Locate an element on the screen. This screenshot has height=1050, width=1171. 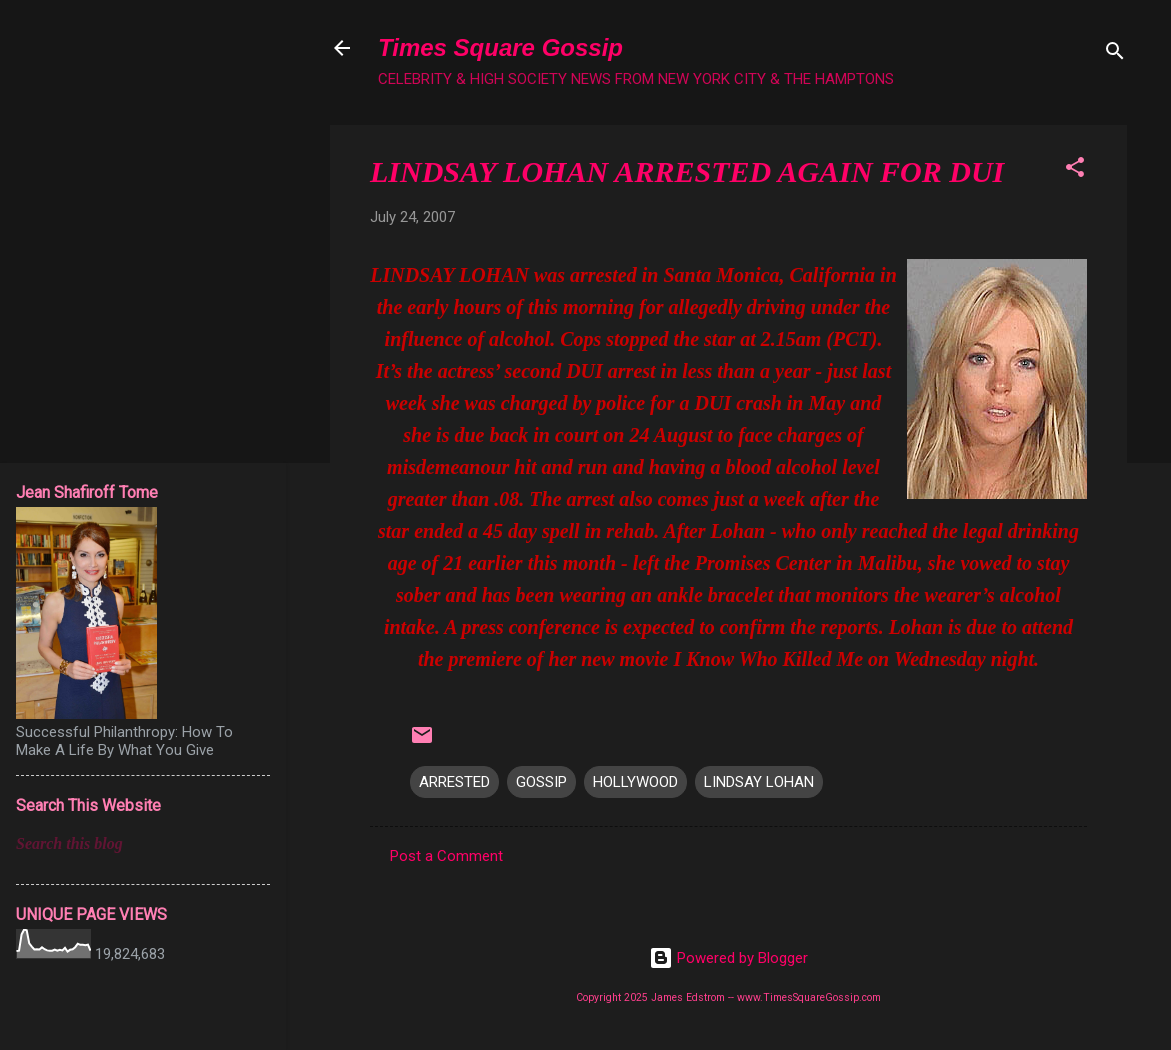
LINDSAY LOHAN ARRESTED AGAIN FOR DUI is located at coordinates (687, 171).